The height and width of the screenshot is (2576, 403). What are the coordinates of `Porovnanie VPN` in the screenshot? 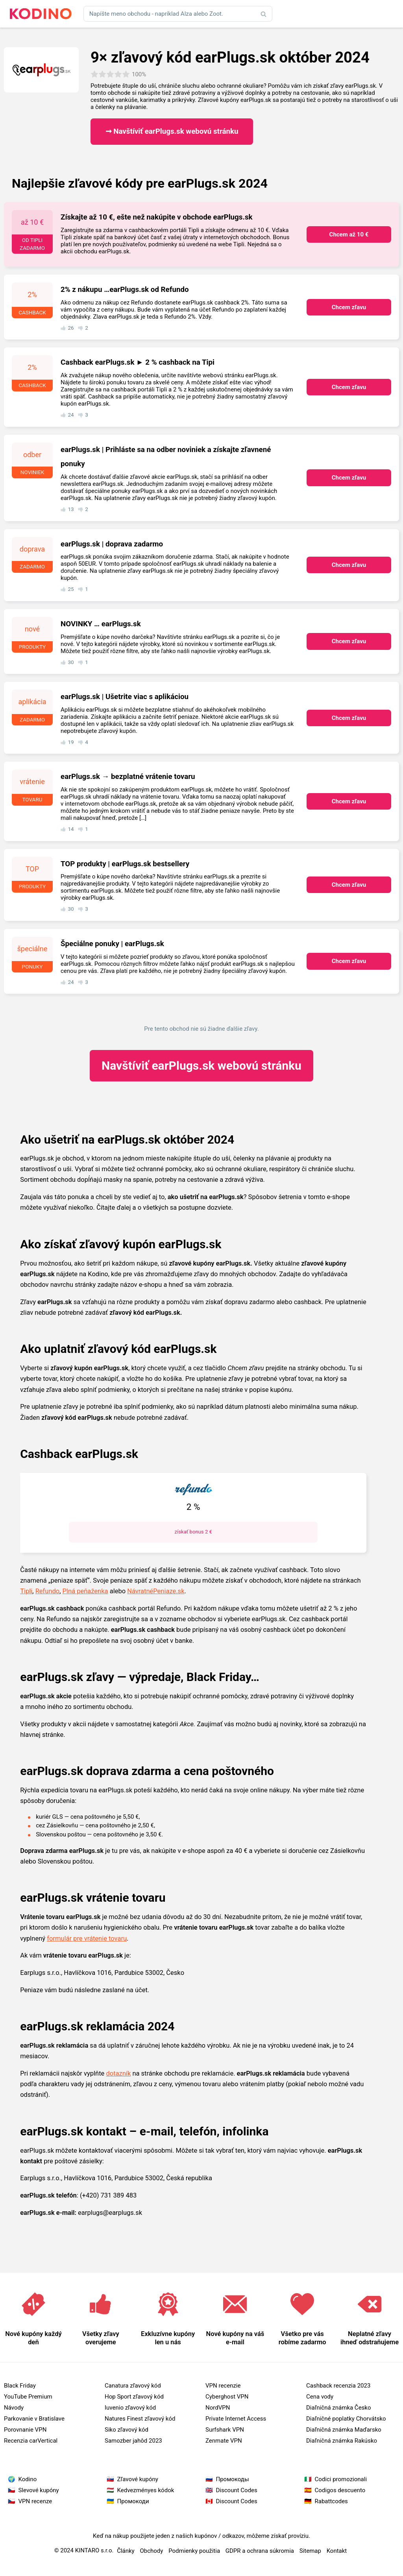 It's located at (25, 2429).